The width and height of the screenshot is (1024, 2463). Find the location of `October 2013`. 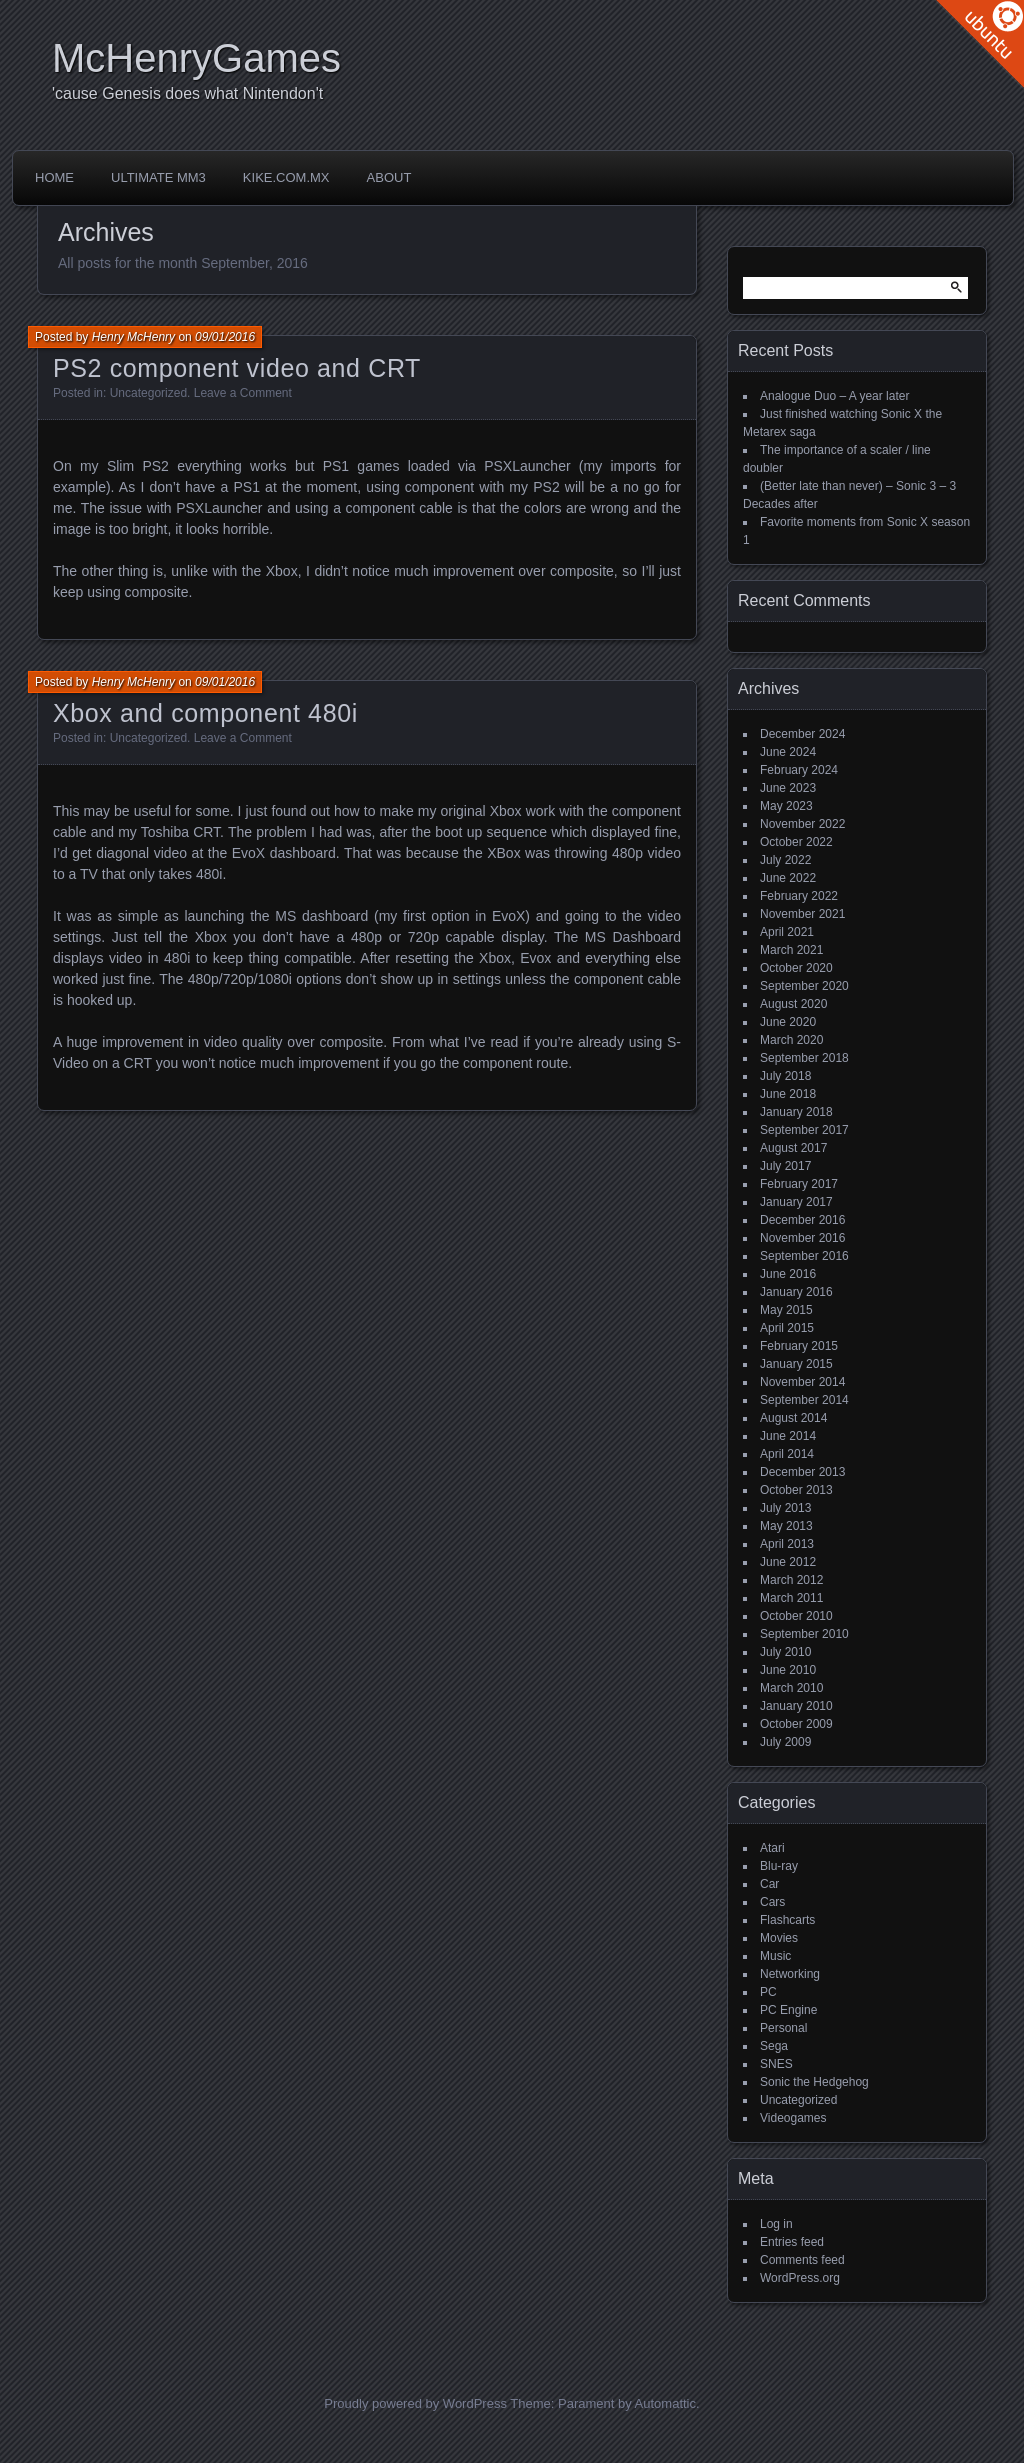

October 2013 is located at coordinates (796, 1490).